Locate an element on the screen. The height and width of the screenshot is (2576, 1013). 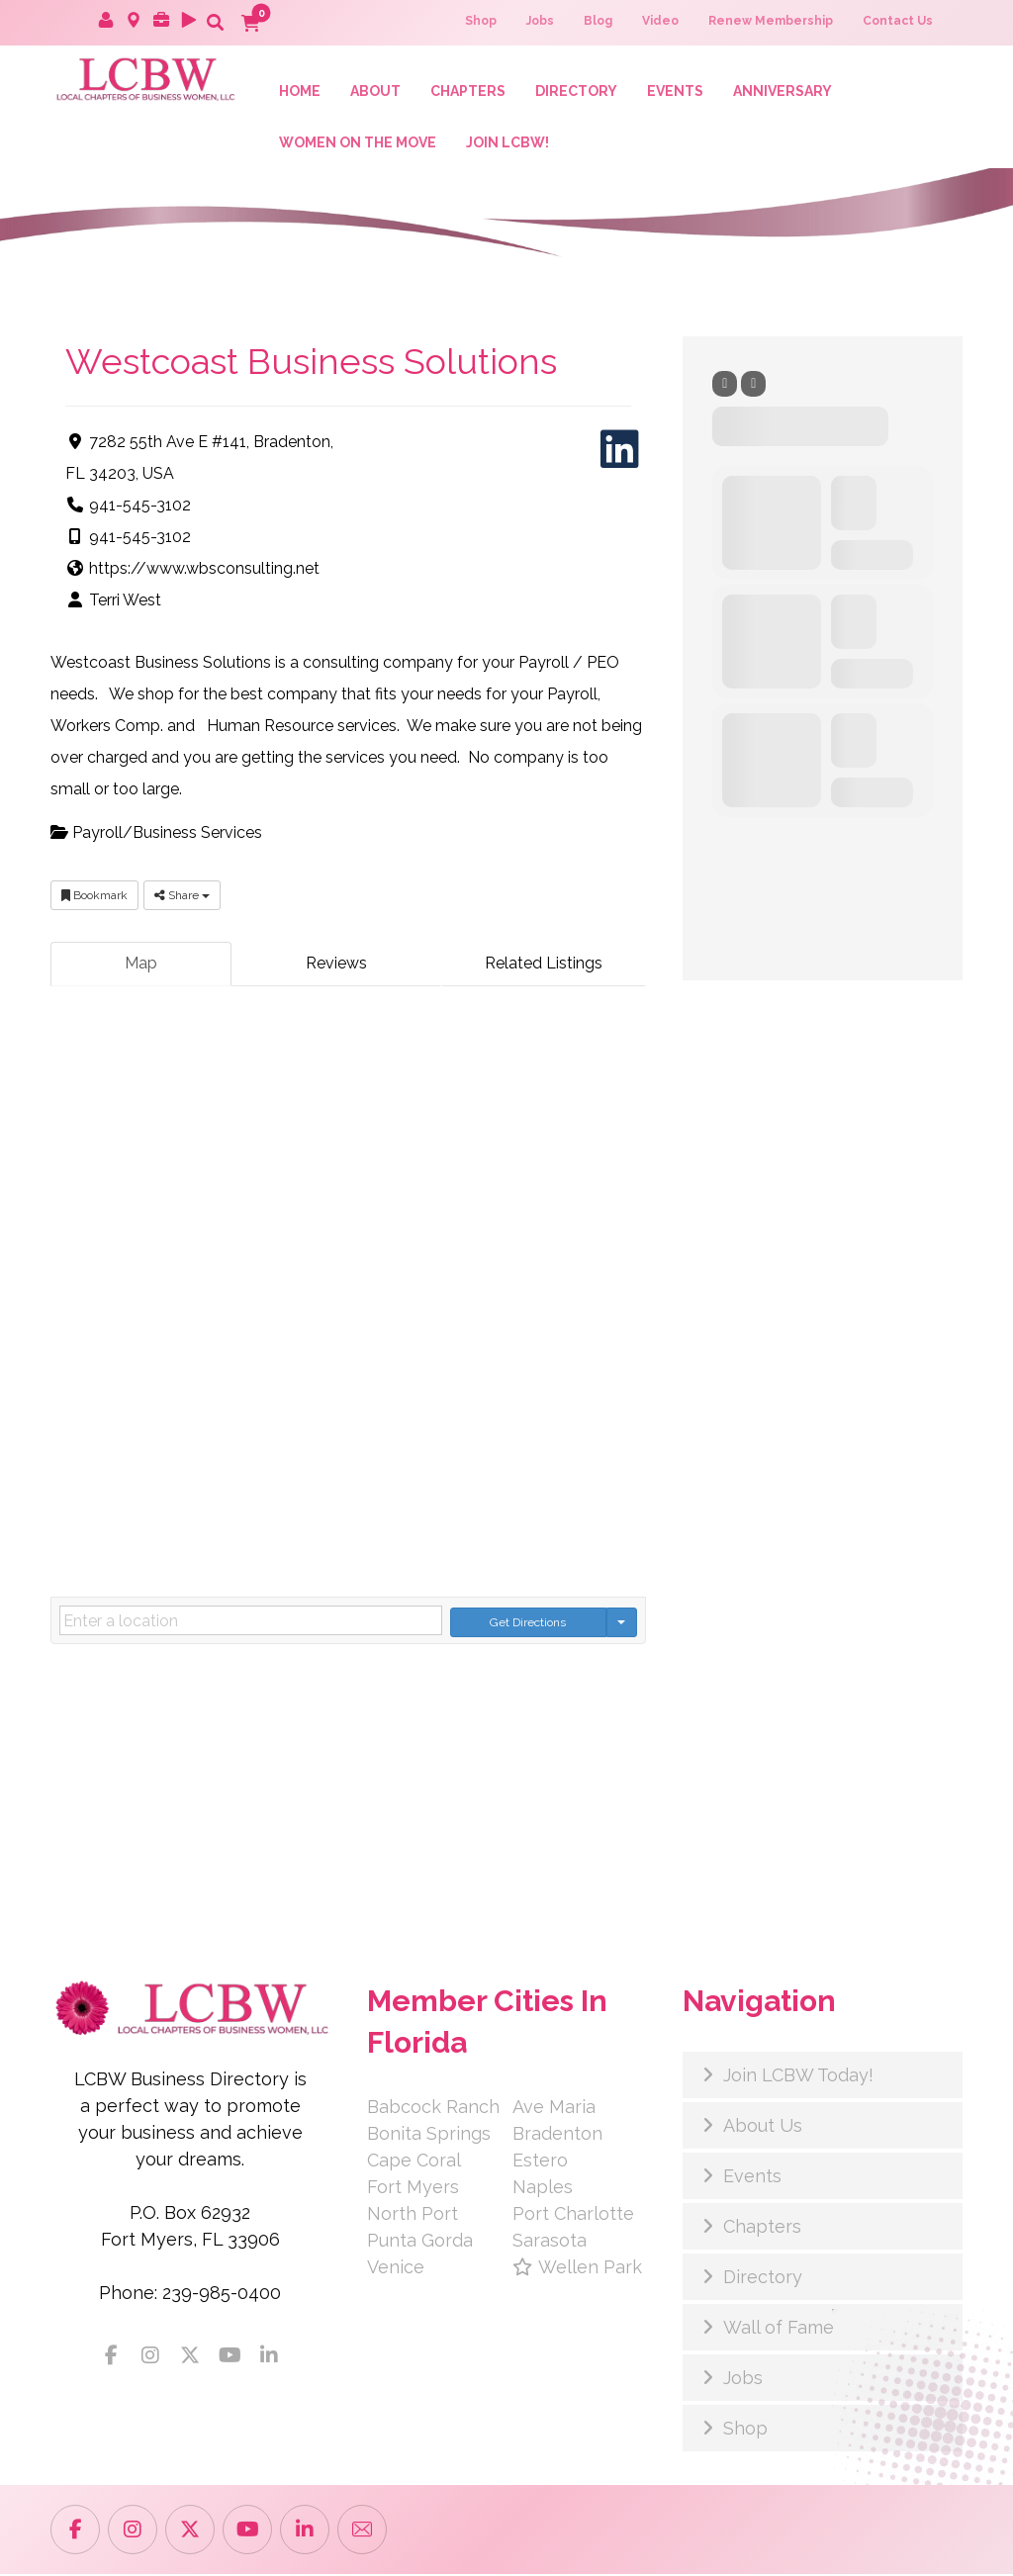
Share is located at coordinates (182, 898).